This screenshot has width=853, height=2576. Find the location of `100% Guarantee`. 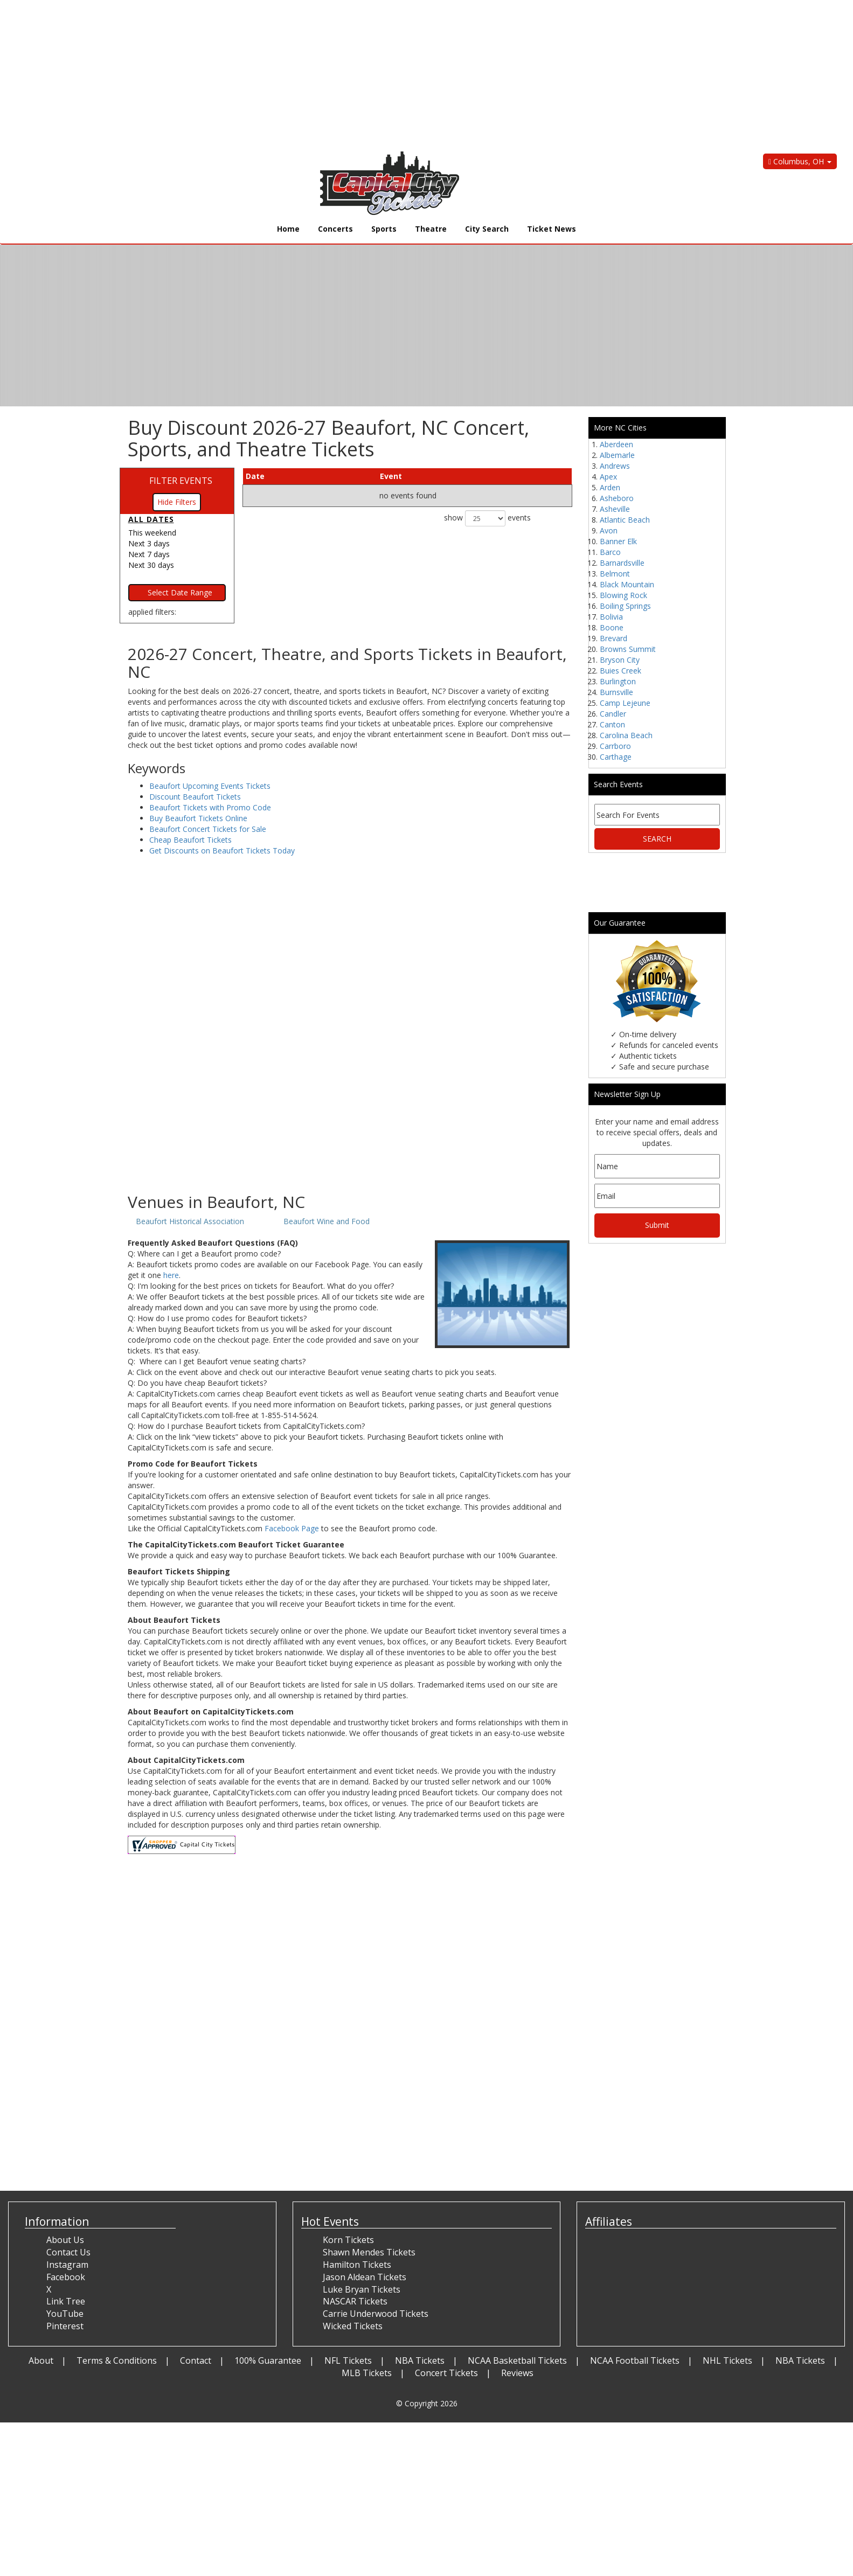

100% Guarantee is located at coordinates (267, 2360).